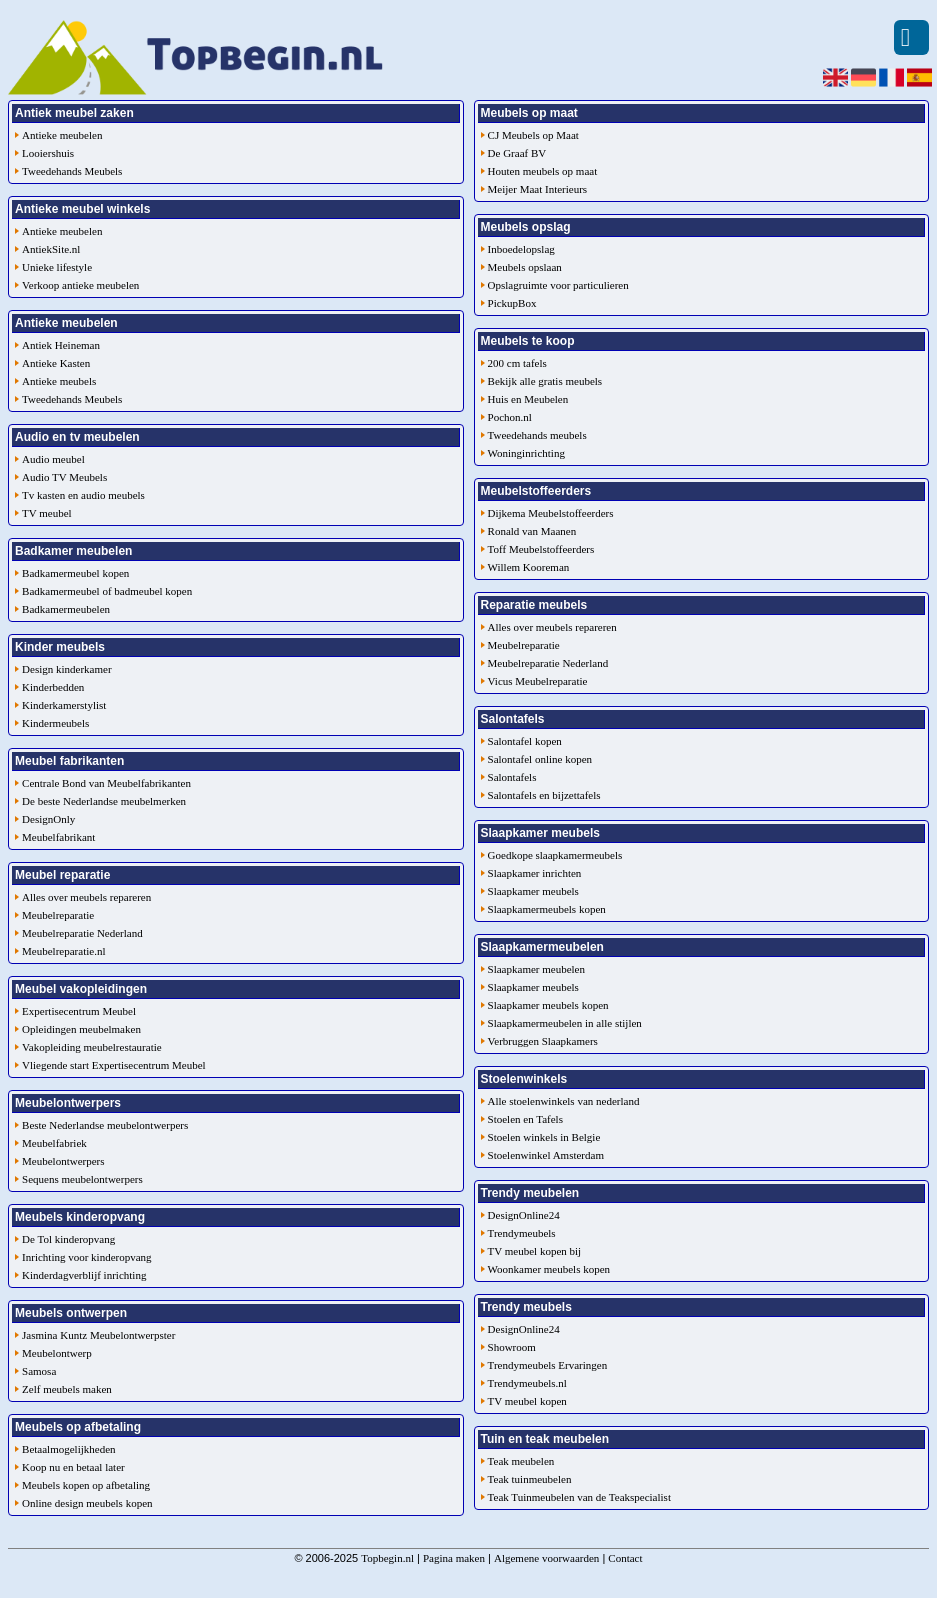 The width and height of the screenshot is (937, 1598). What do you see at coordinates (579, 1497) in the screenshot?
I see `Teak Tuinmeubelen van de Teakspecialist` at bounding box center [579, 1497].